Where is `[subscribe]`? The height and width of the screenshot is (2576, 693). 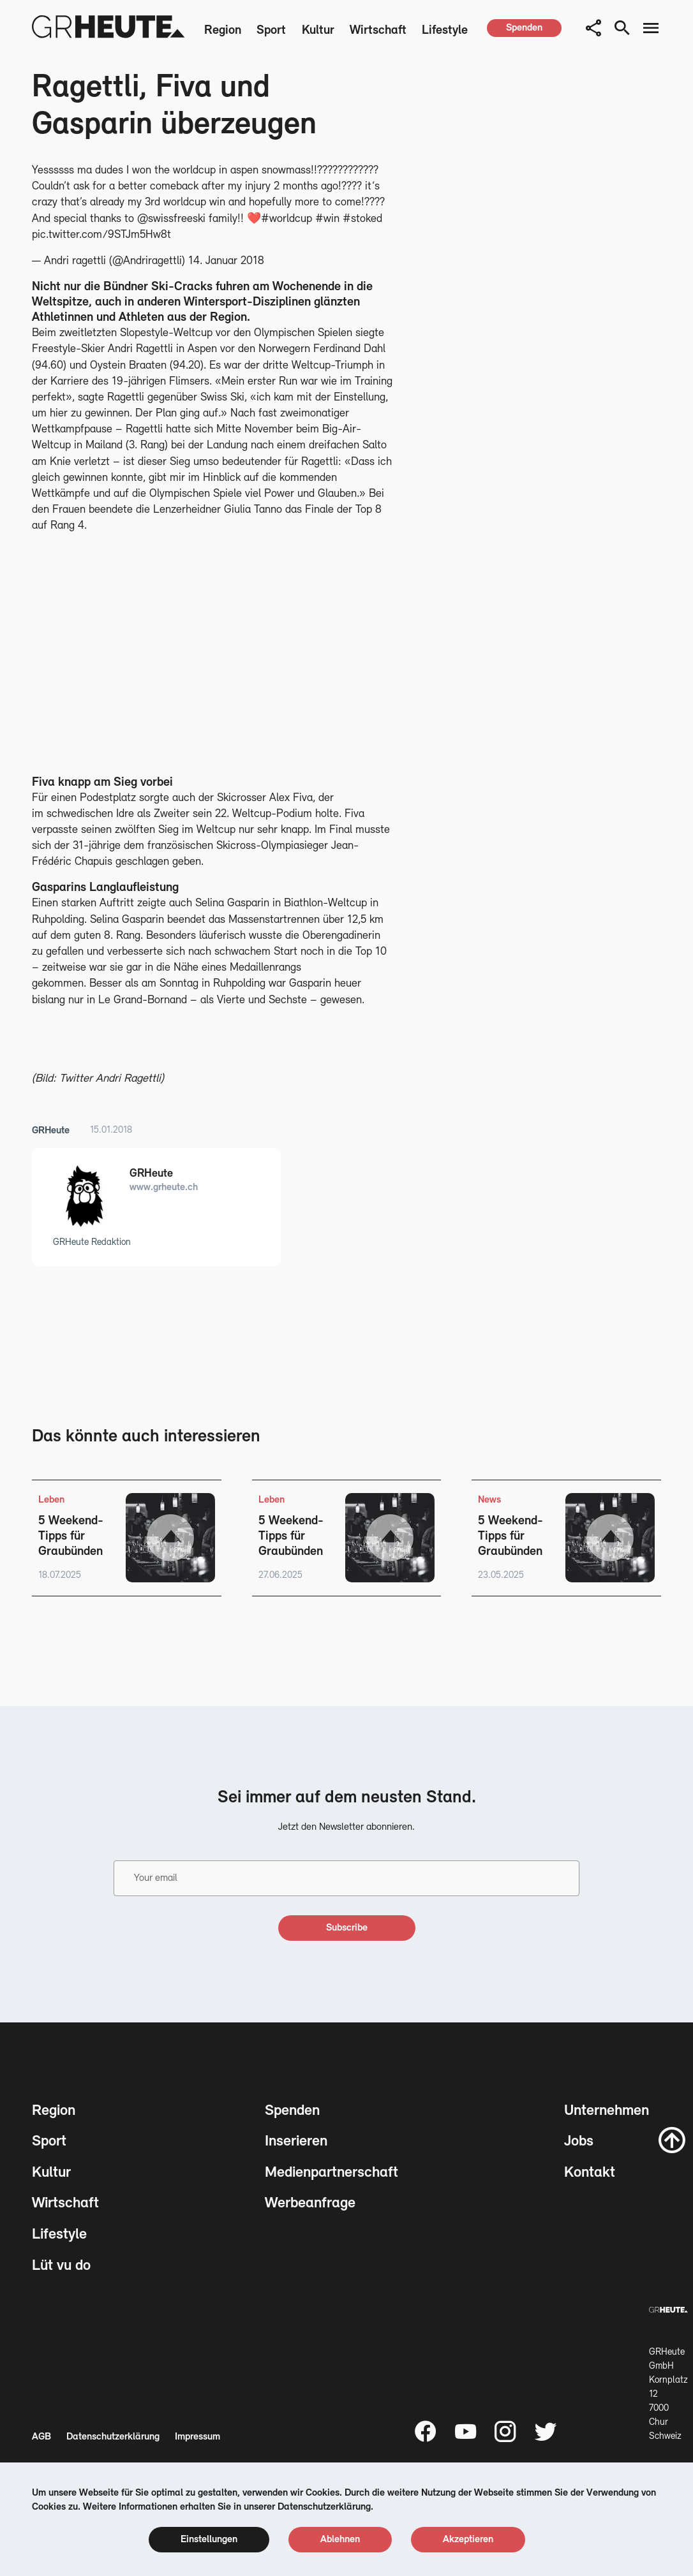 [subscribe] is located at coordinates (346, 1928).